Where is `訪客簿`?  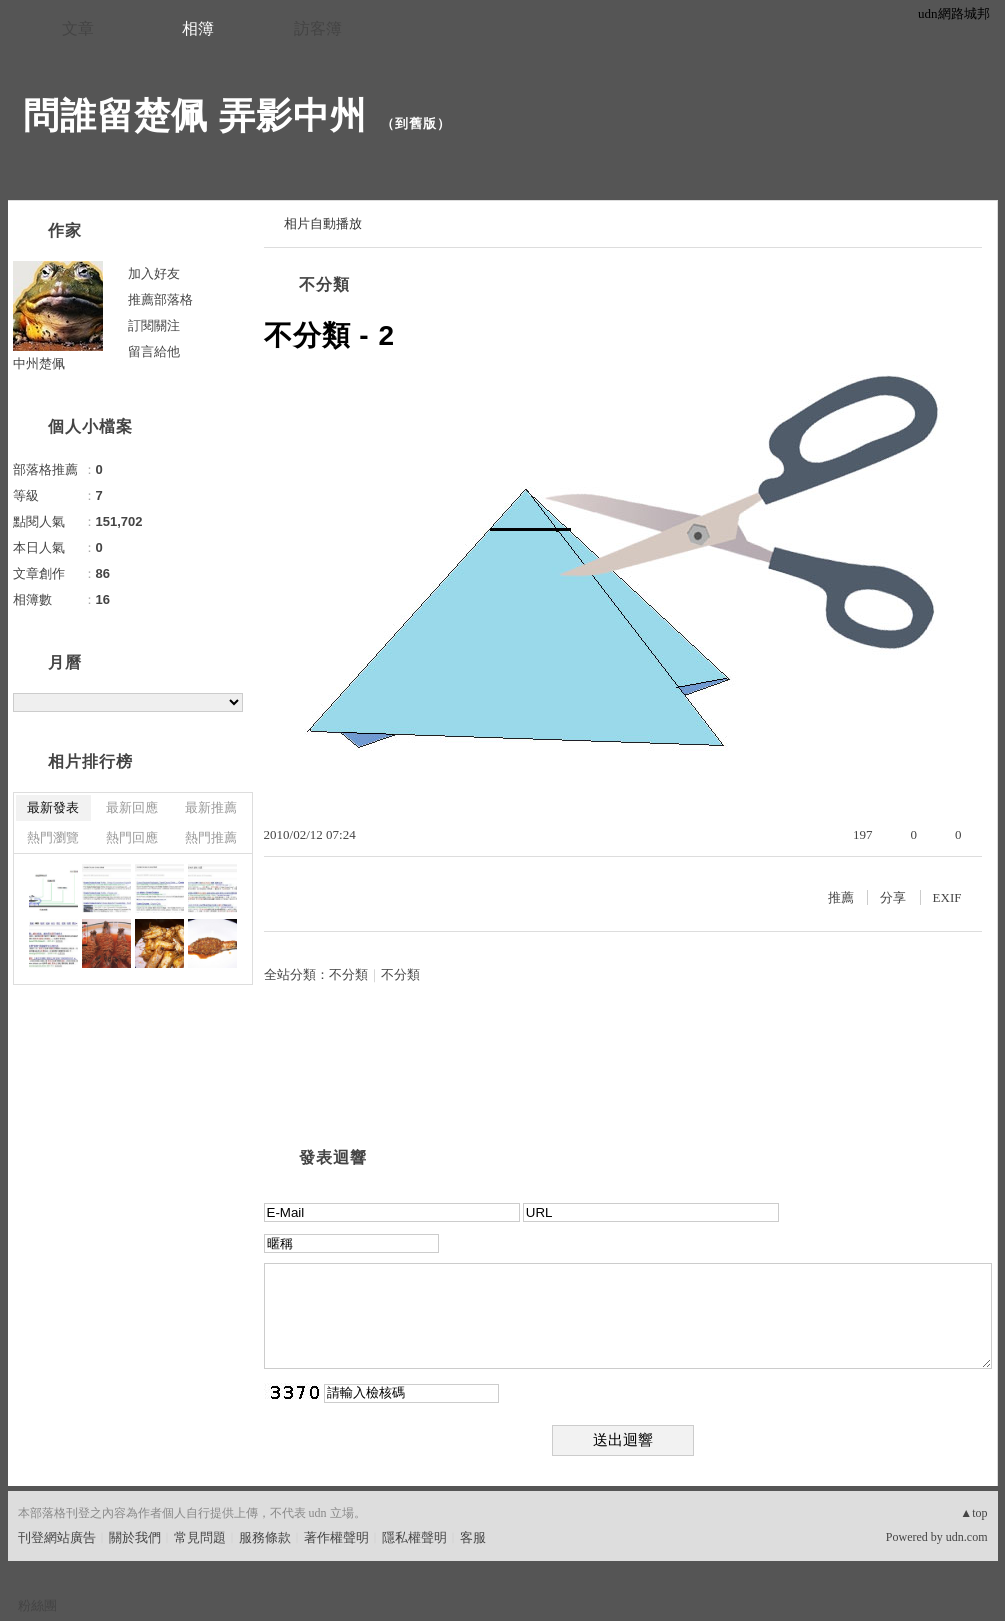
訪客簿 is located at coordinates (318, 28).